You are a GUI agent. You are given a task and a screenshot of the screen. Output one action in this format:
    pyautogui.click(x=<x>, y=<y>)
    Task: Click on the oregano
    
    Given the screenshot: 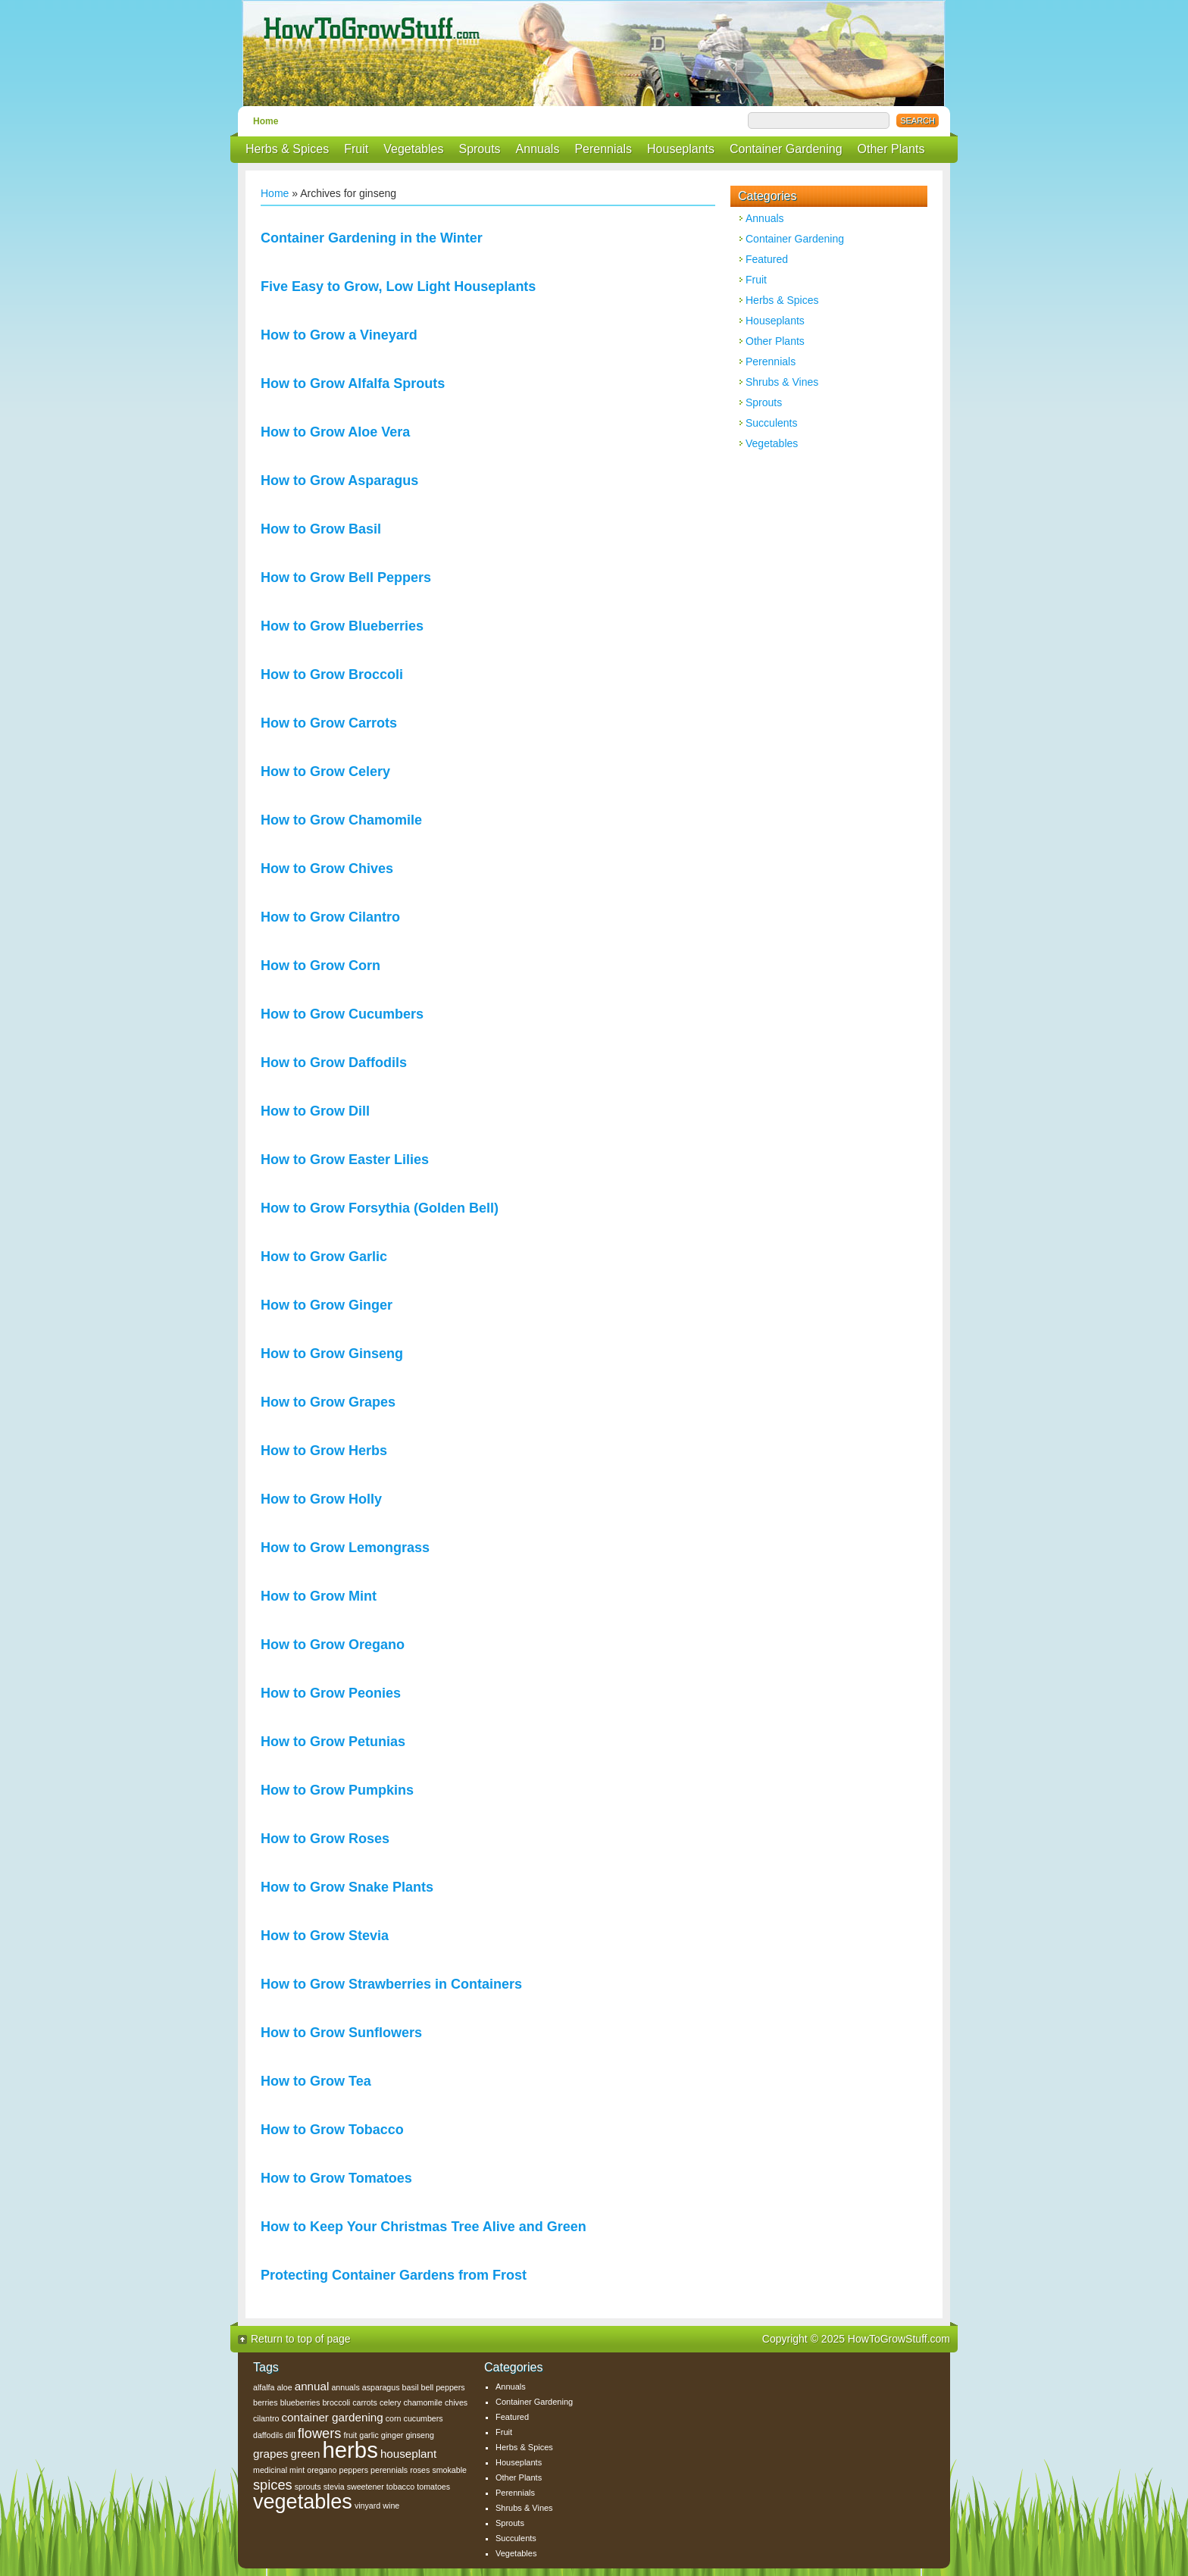 What is the action you would take?
    pyautogui.click(x=321, y=2469)
    